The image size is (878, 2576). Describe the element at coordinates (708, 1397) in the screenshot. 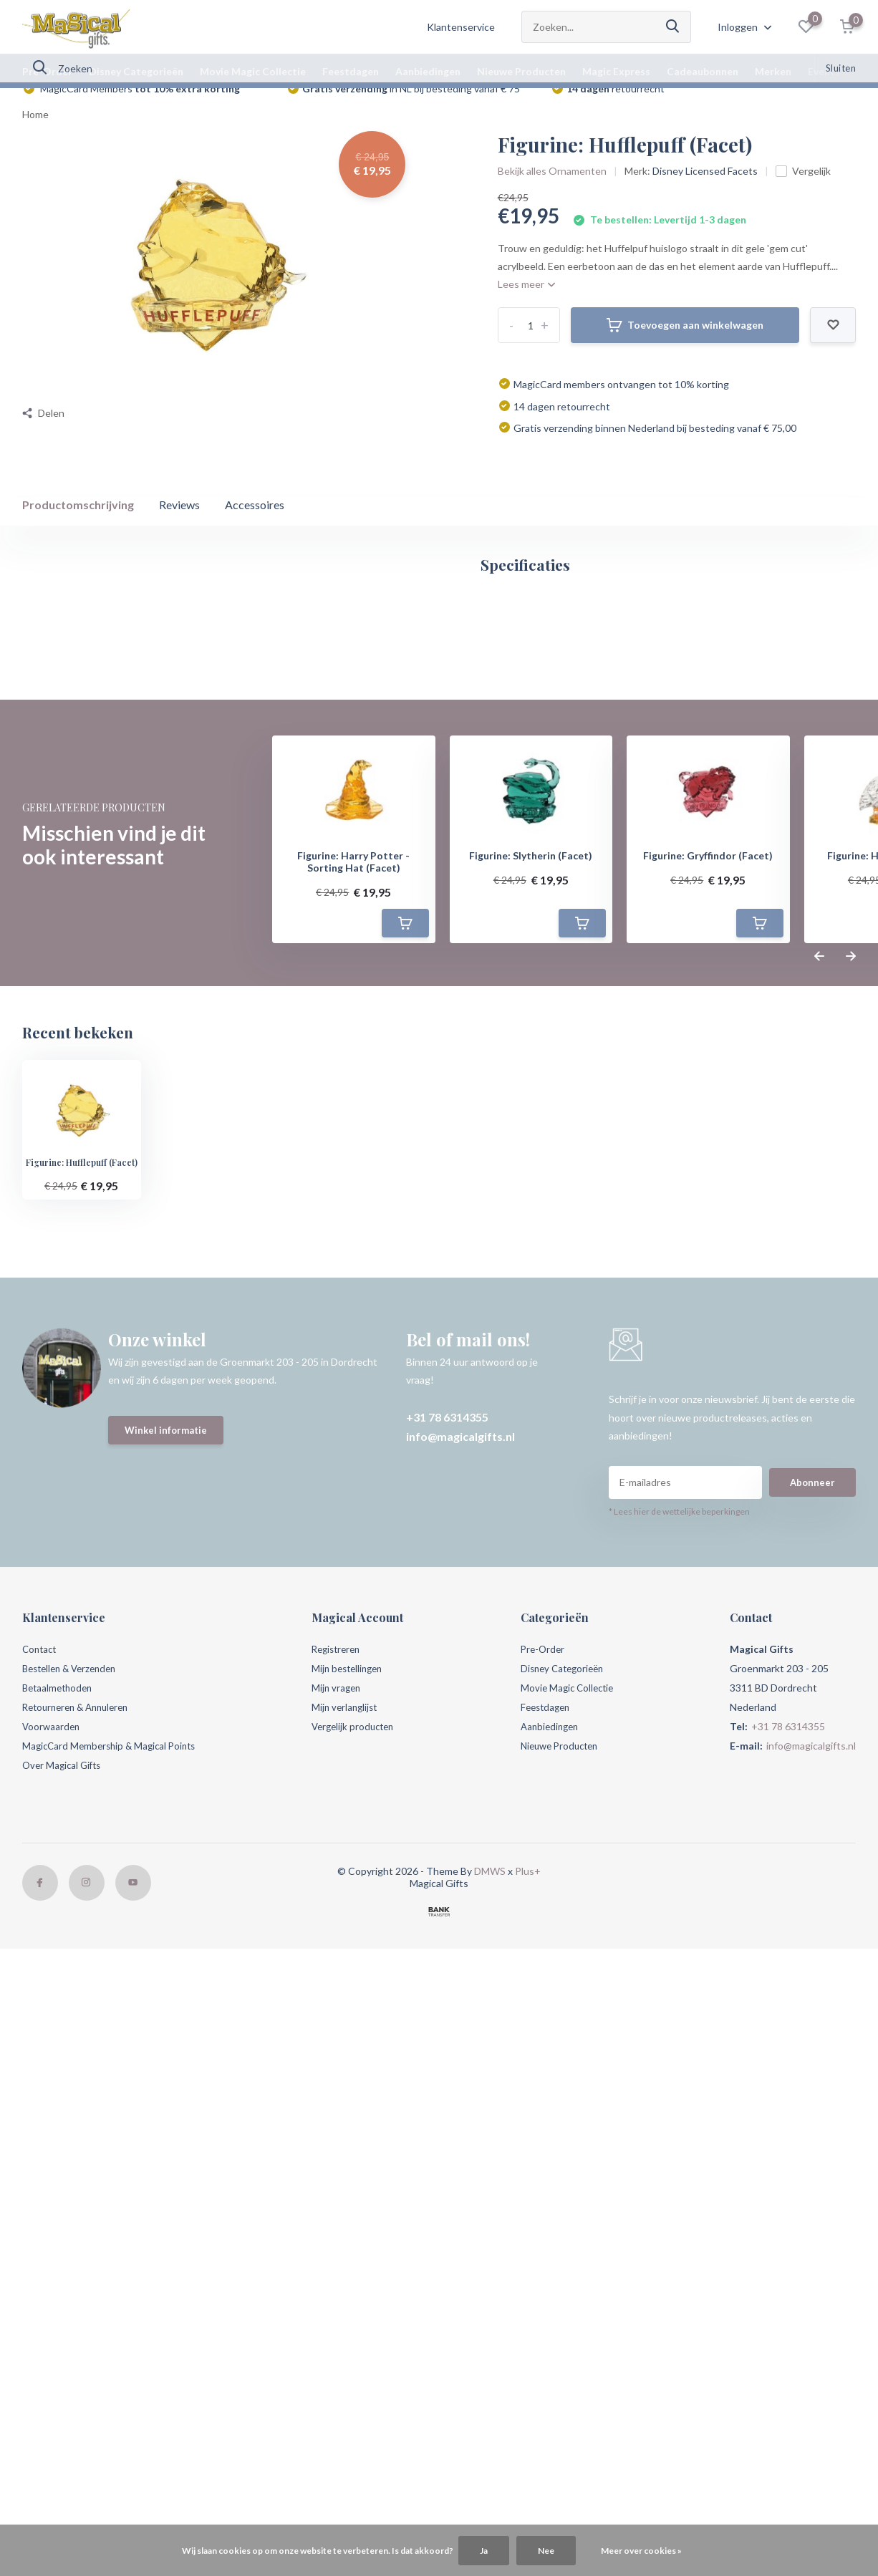

I see `Figurine: Gryffindor (Facet)` at that location.